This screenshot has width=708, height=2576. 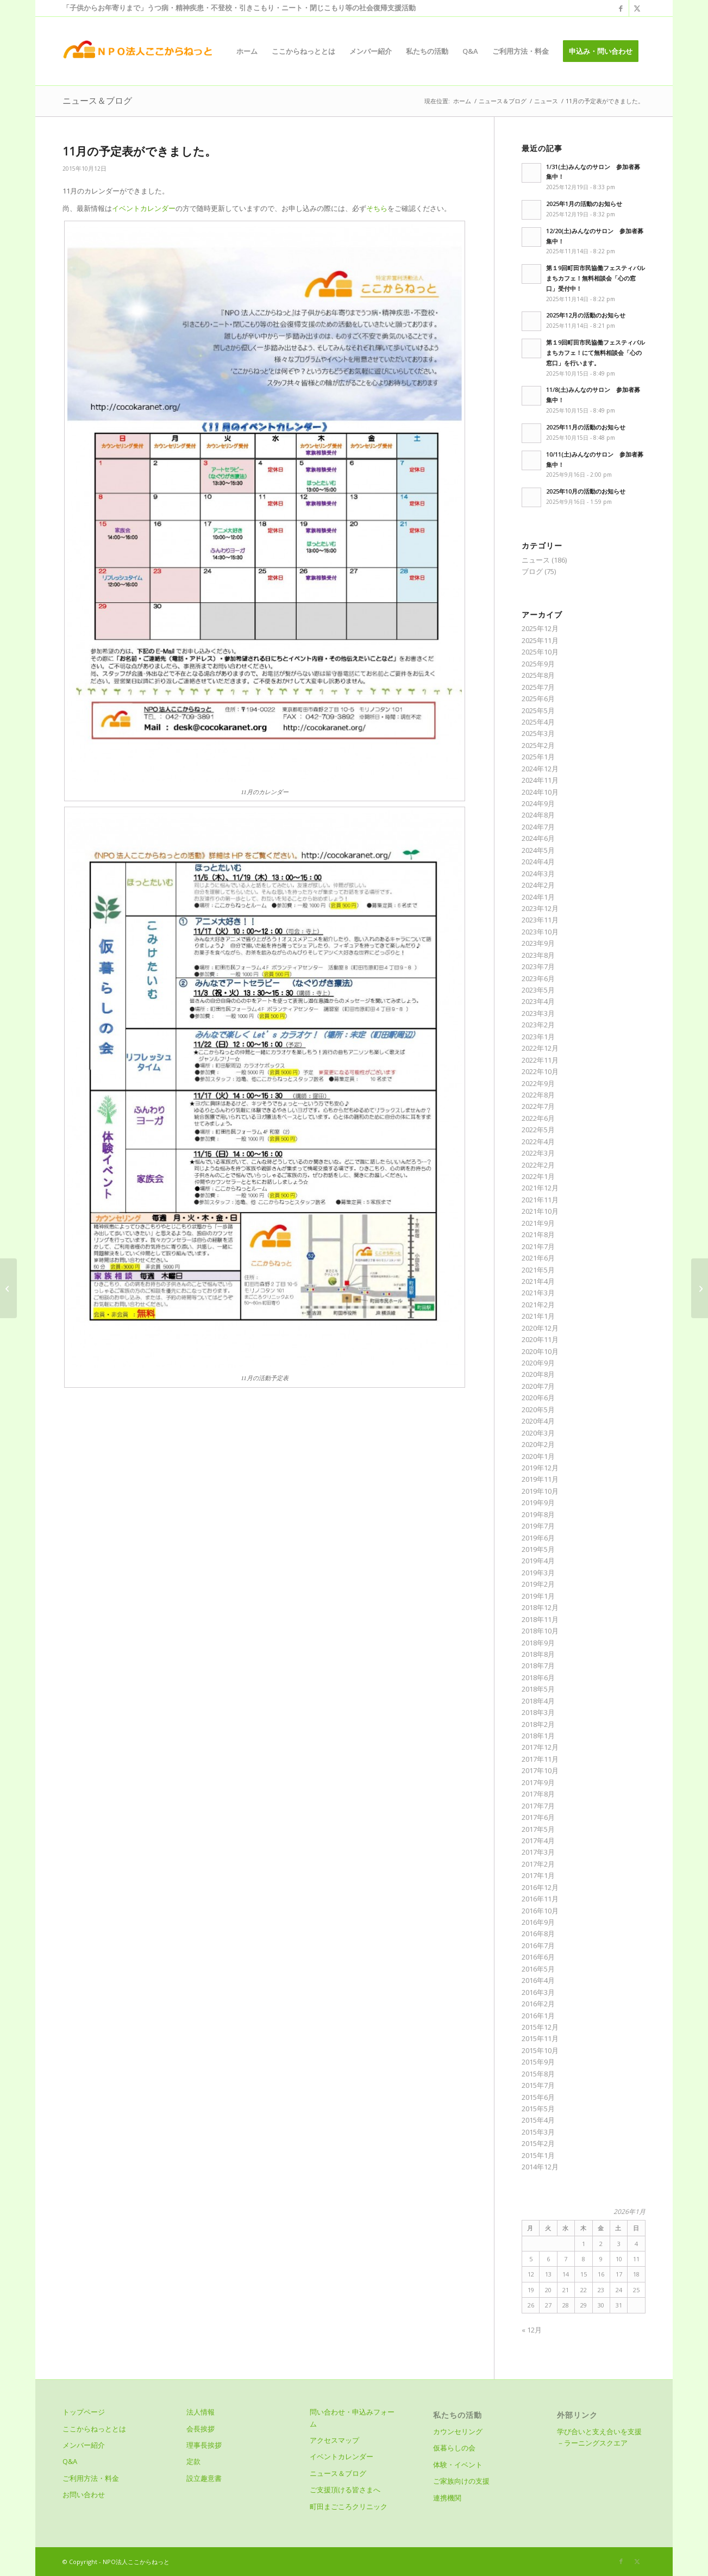 I want to click on 2025年11月, so click(x=540, y=640).